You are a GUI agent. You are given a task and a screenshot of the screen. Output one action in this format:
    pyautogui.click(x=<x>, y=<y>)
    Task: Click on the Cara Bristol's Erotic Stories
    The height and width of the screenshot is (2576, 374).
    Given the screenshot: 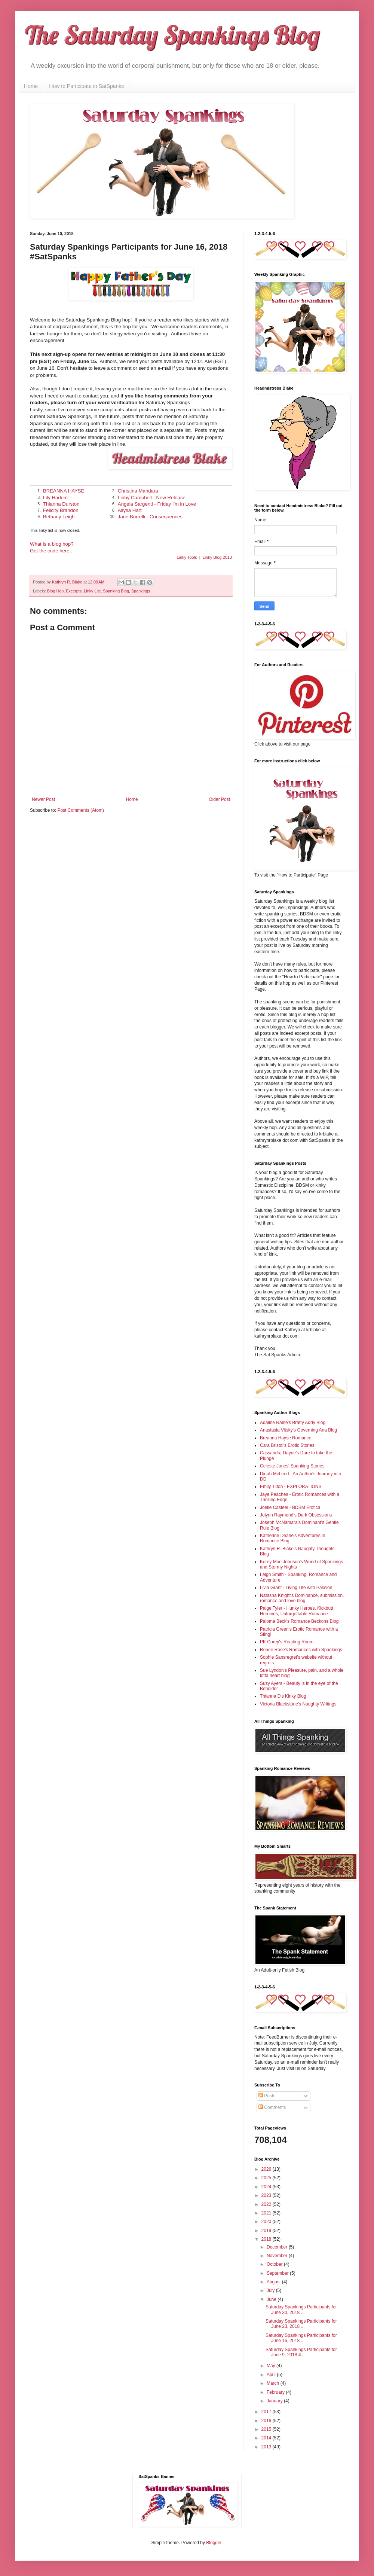 What is the action you would take?
    pyautogui.click(x=287, y=1445)
    